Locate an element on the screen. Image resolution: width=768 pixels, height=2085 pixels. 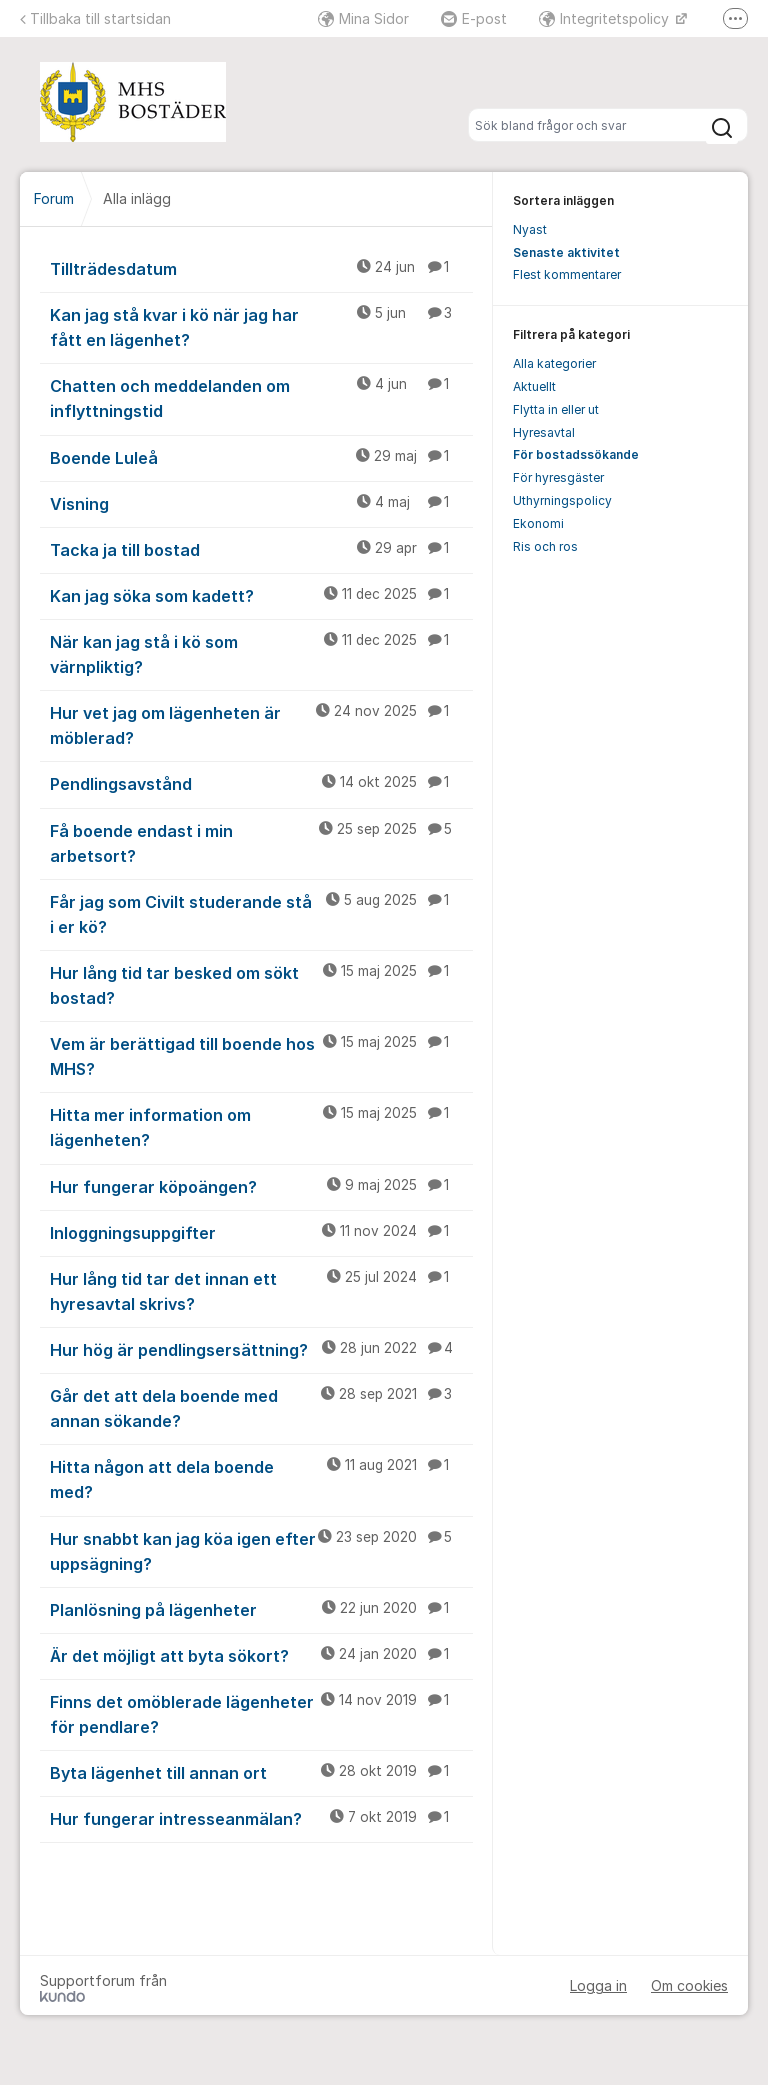
Visning is located at coordinates (261, 503).